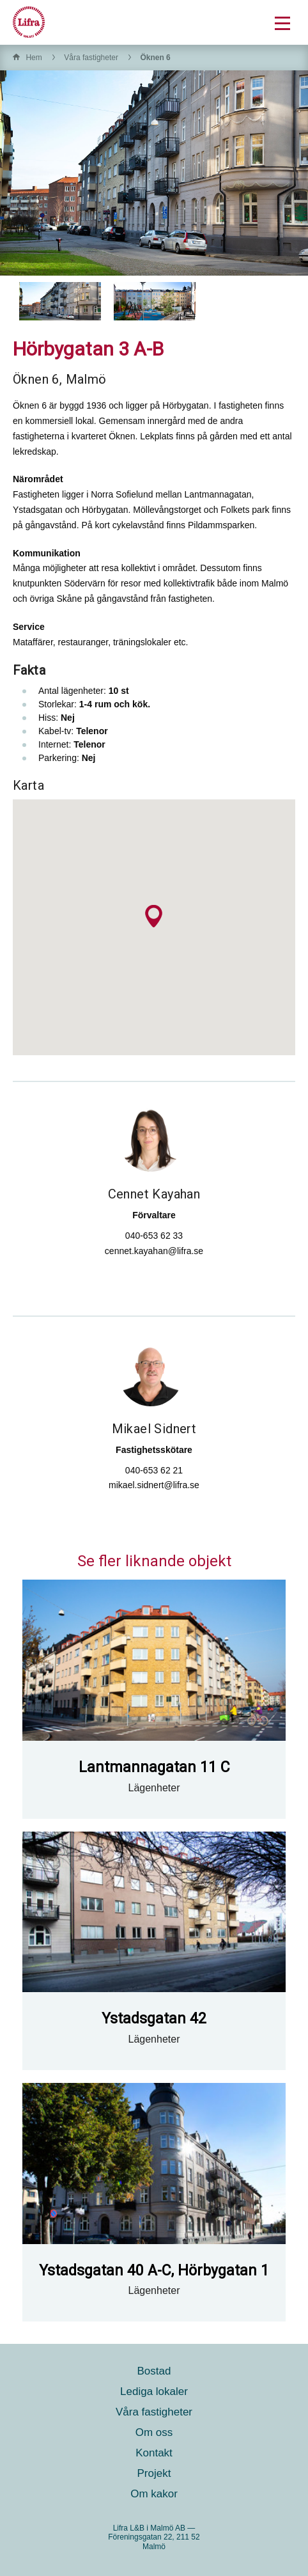 This screenshot has height=2576, width=308. I want to click on Lediga lokaler, so click(154, 2391).